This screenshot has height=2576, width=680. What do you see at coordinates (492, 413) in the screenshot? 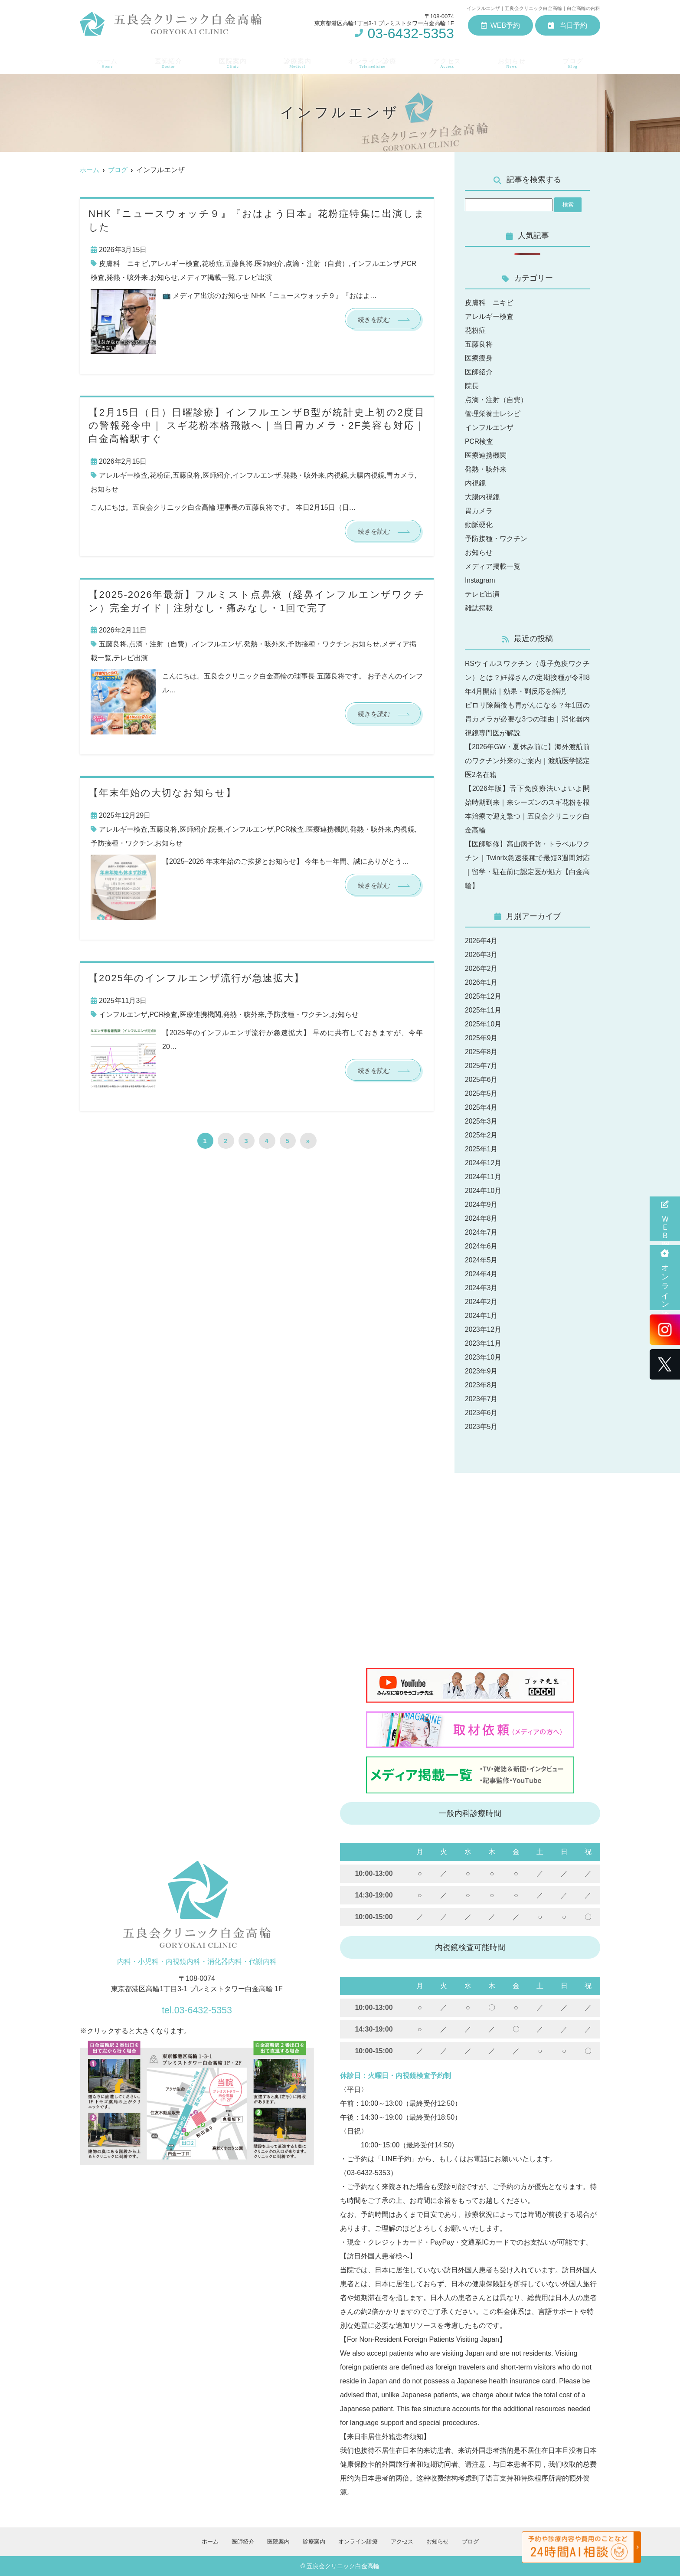
I see `管理栄養士レシピ` at bounding box center [492, 413].